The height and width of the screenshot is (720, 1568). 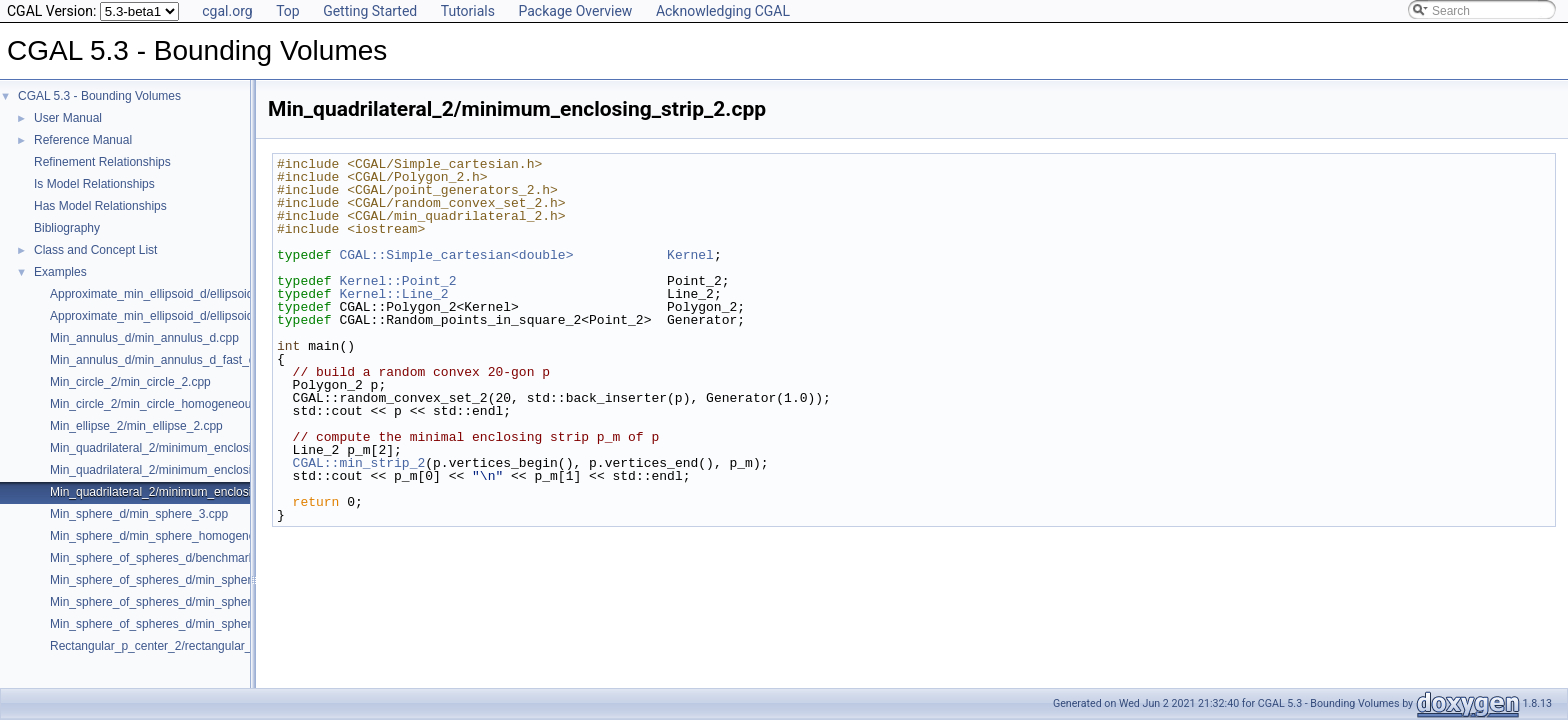 What do you see at coordinates (67, 228) in the screenshot?
I see `Bibliography` at bounding box center [67, 228].